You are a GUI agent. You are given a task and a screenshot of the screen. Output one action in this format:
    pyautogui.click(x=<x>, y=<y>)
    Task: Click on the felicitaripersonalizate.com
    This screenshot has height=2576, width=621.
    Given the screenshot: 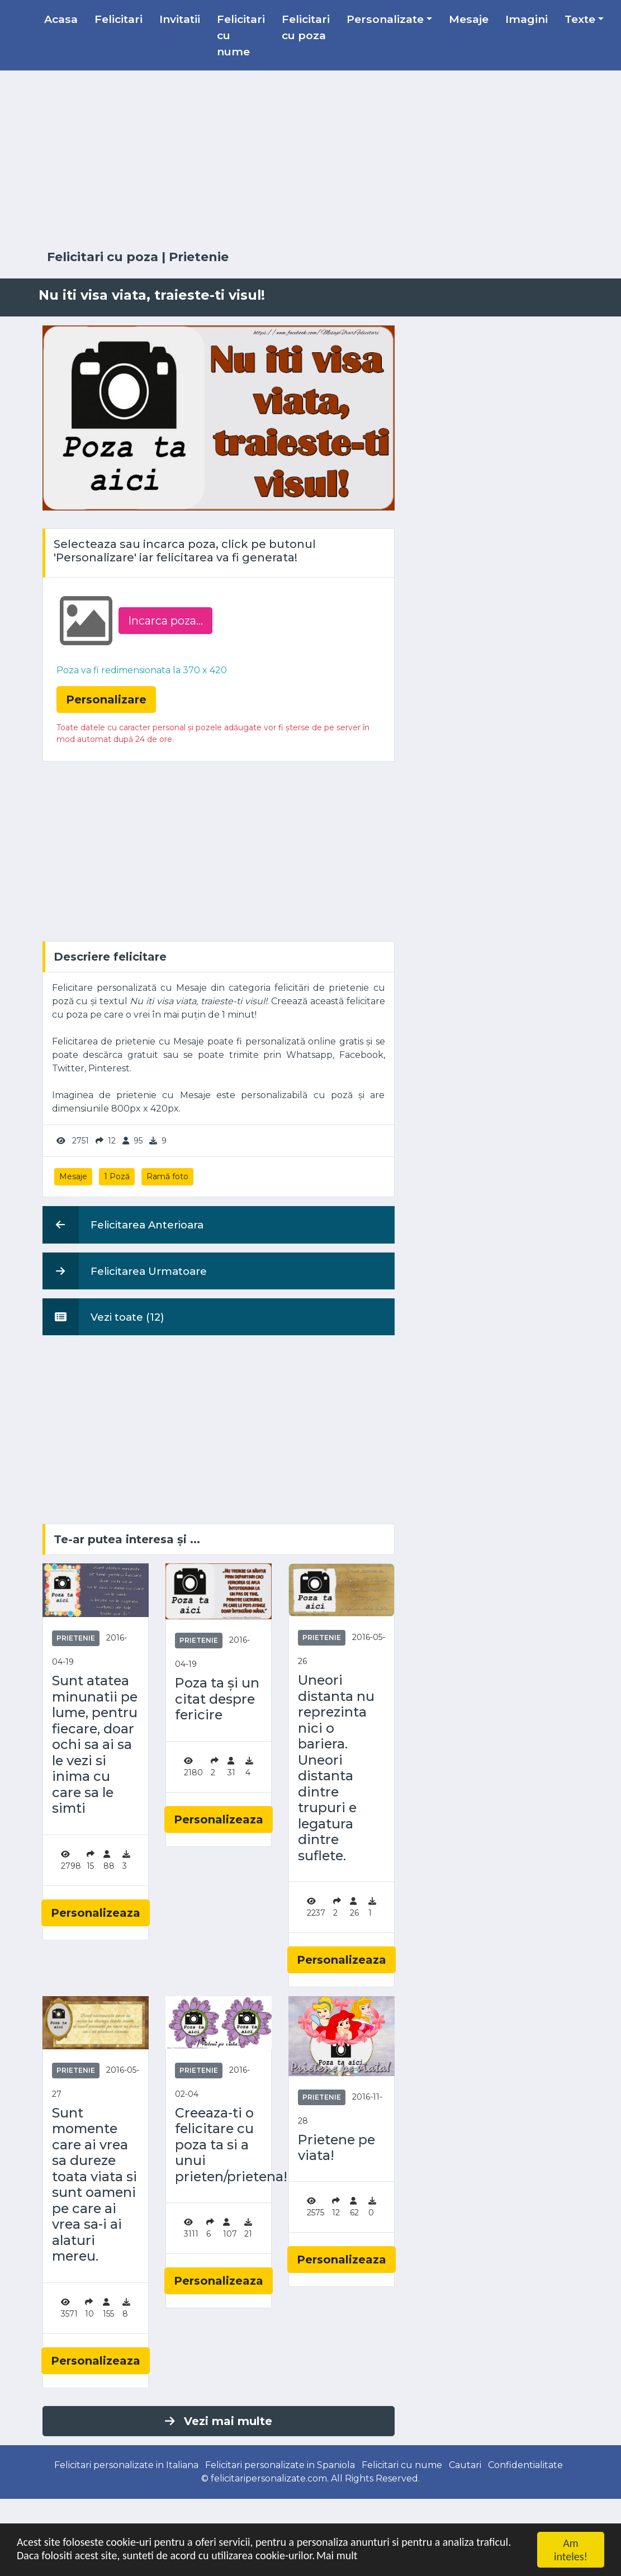 What is the action you would take?
    pyautogui.click(x=269, y=2478)
    